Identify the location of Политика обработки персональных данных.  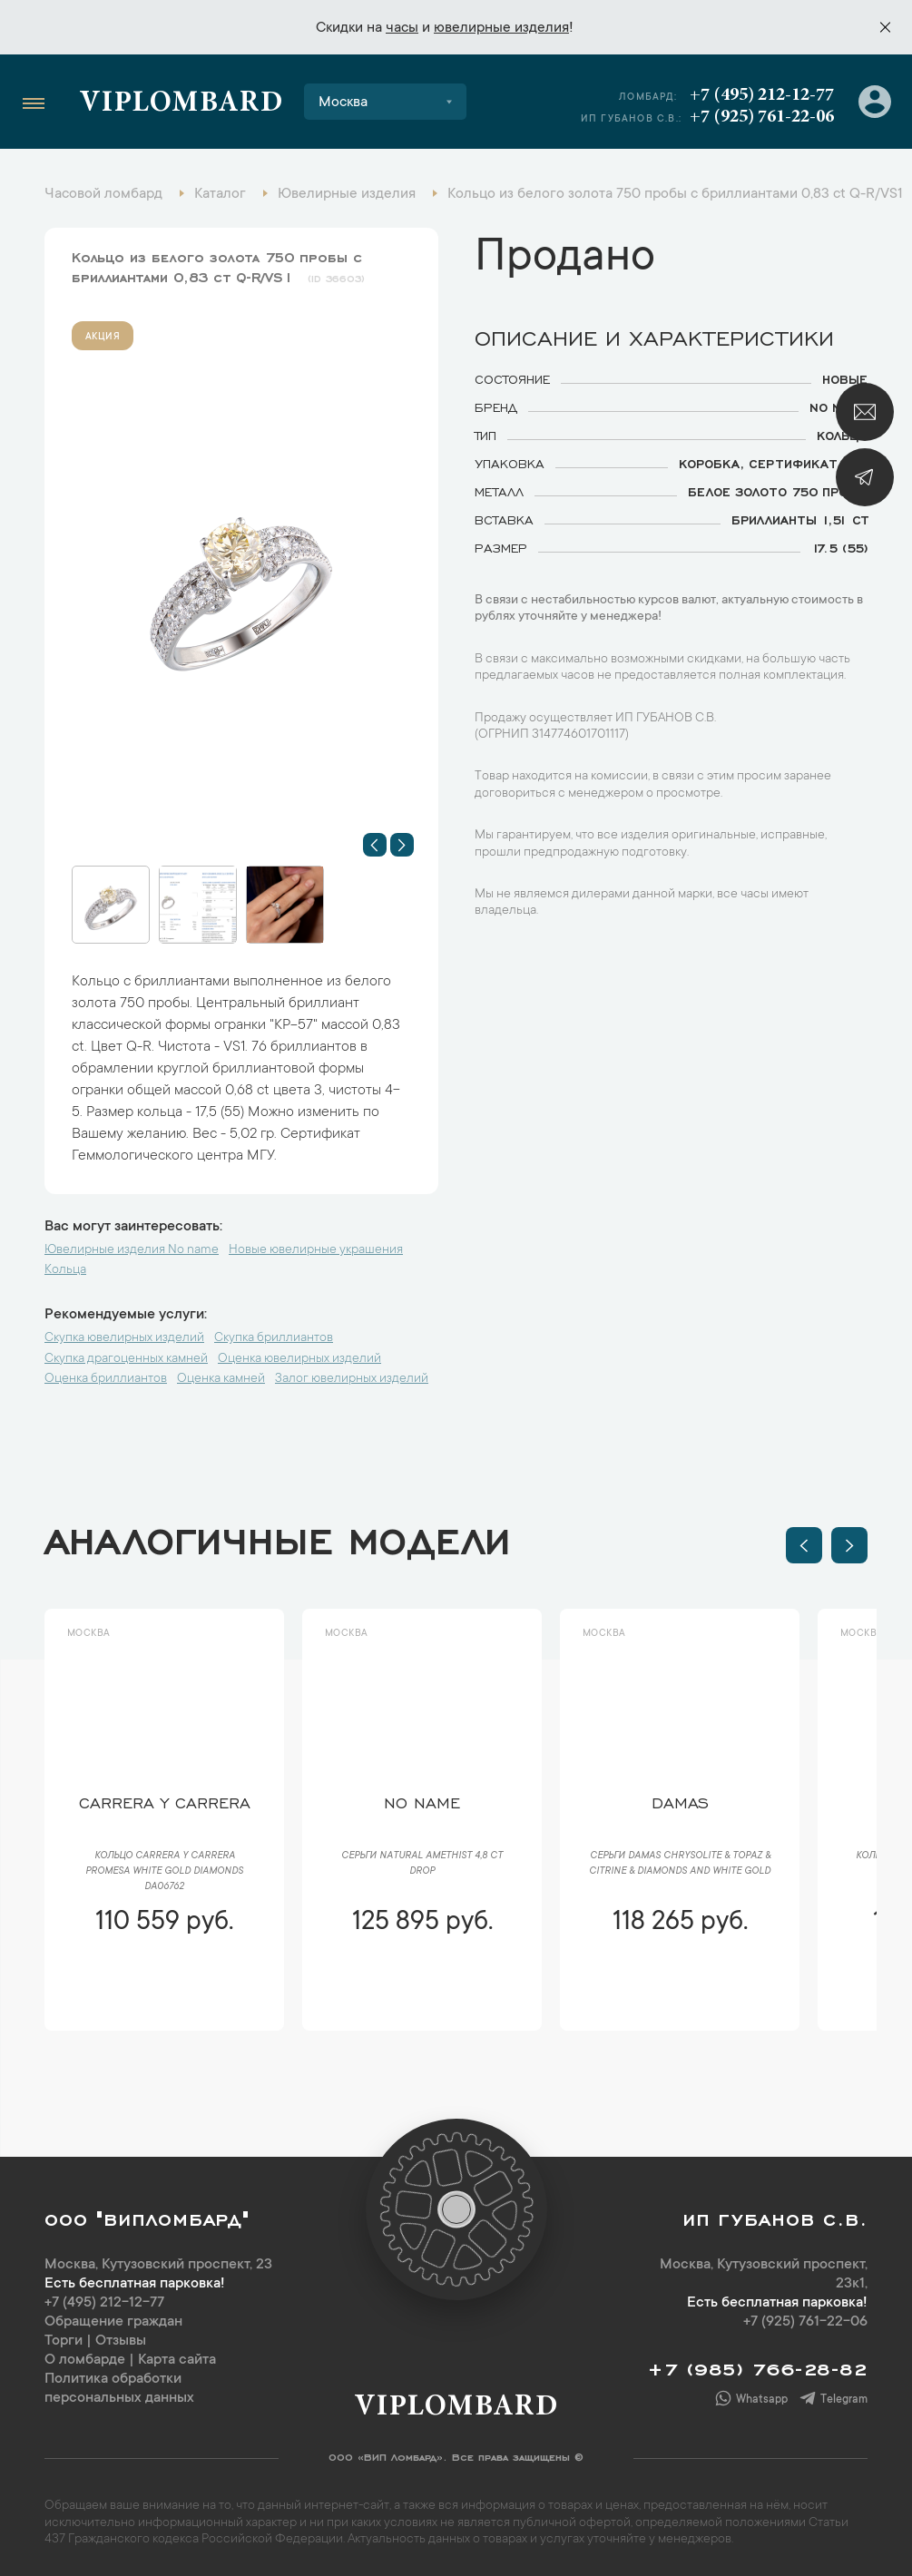
(119, 2388).